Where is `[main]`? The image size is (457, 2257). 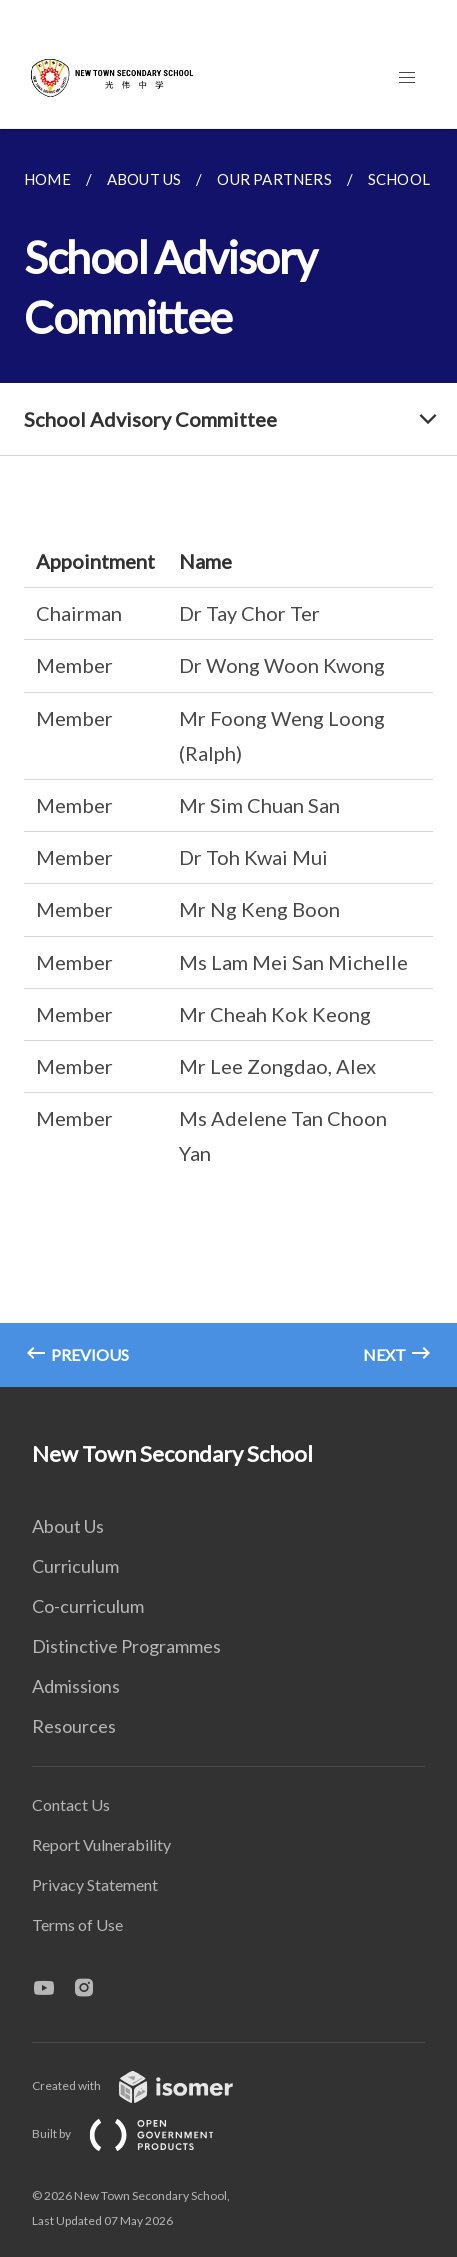
[main] is located at coordinates (228, 758).